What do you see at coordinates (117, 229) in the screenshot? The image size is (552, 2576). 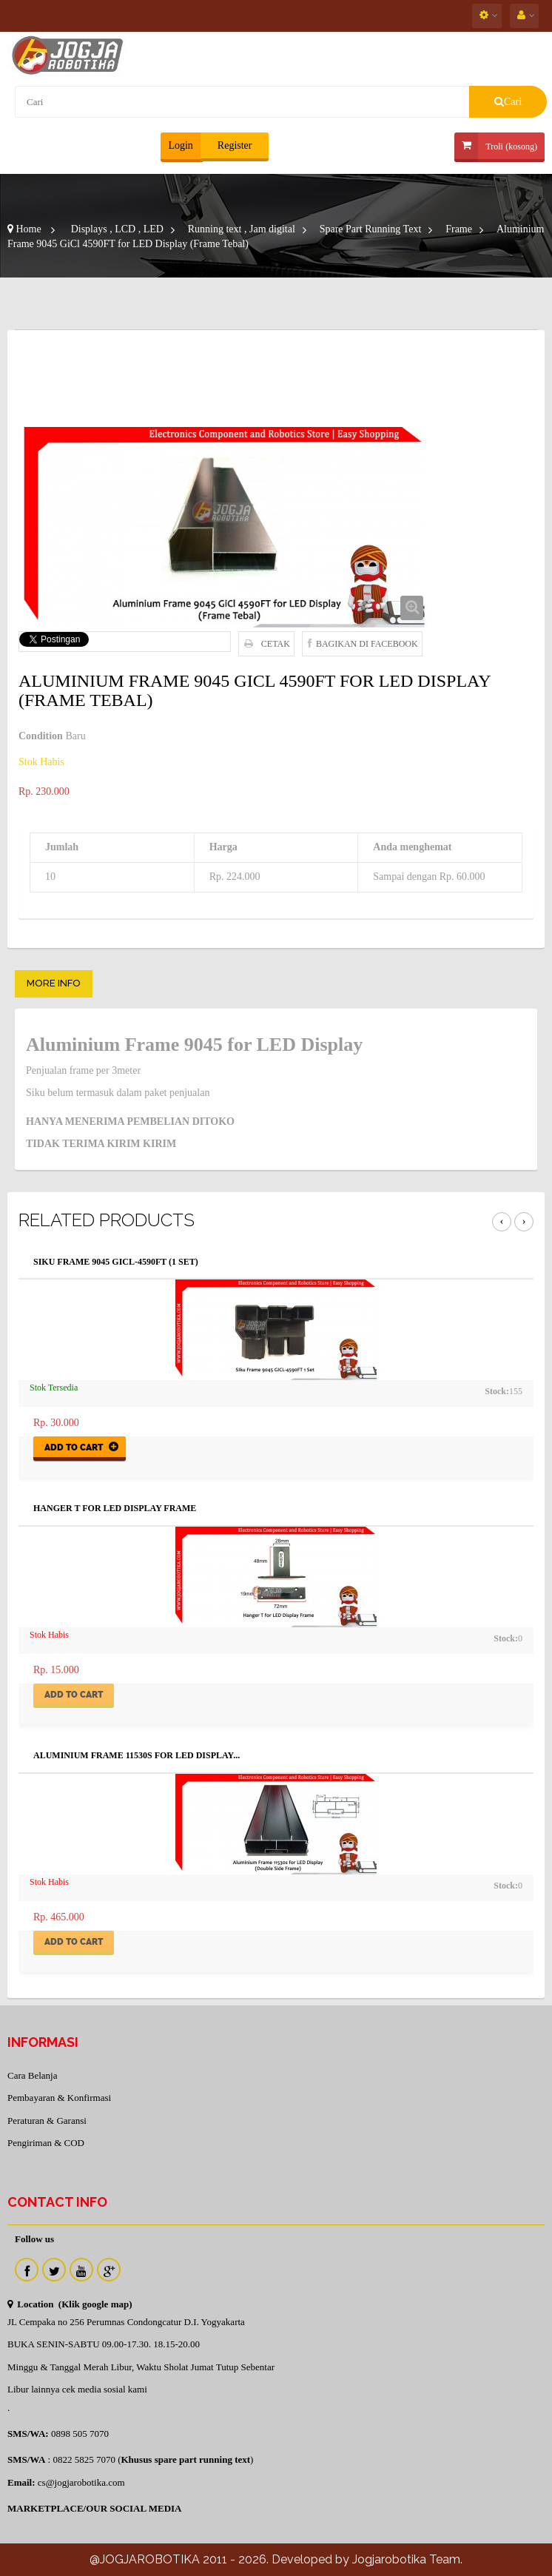 I see `Displays , LCD , LED` at bounding box center [117, 229].